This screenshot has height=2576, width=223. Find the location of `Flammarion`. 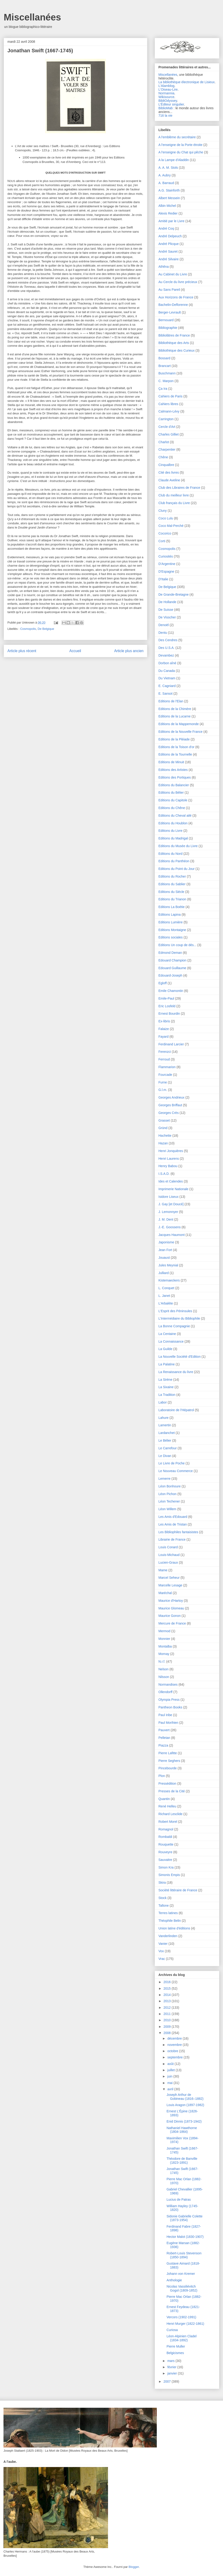

Flammarion is located at coordinates (167, 1067).